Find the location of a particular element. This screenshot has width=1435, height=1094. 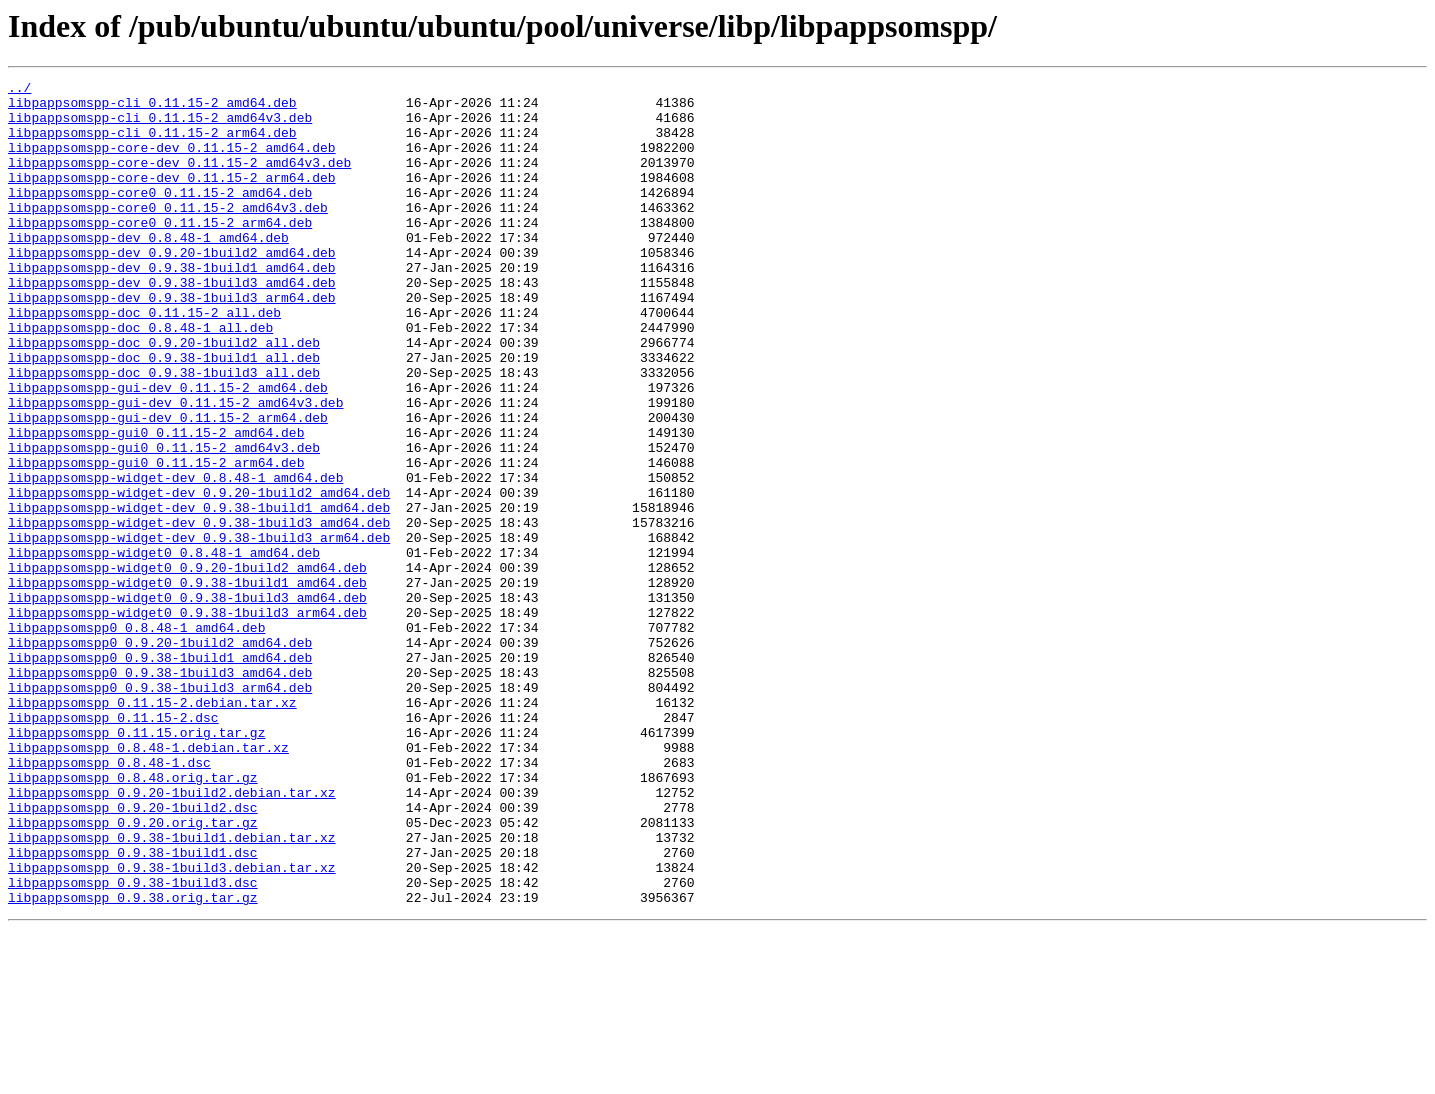

libpappsomspp-doc_0.9.38-1build3_all.deb is located at coordinates (164, 432).